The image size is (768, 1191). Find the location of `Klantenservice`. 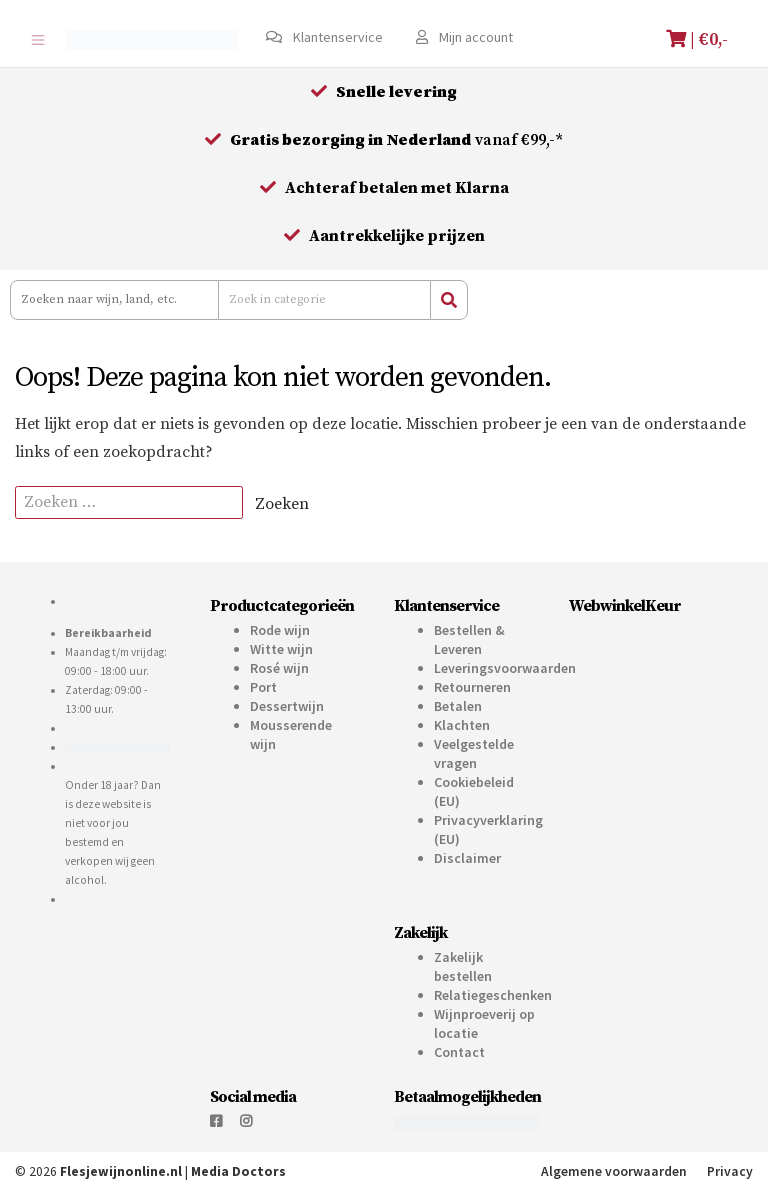

Klantenservice is located at coordinates (324, 37).